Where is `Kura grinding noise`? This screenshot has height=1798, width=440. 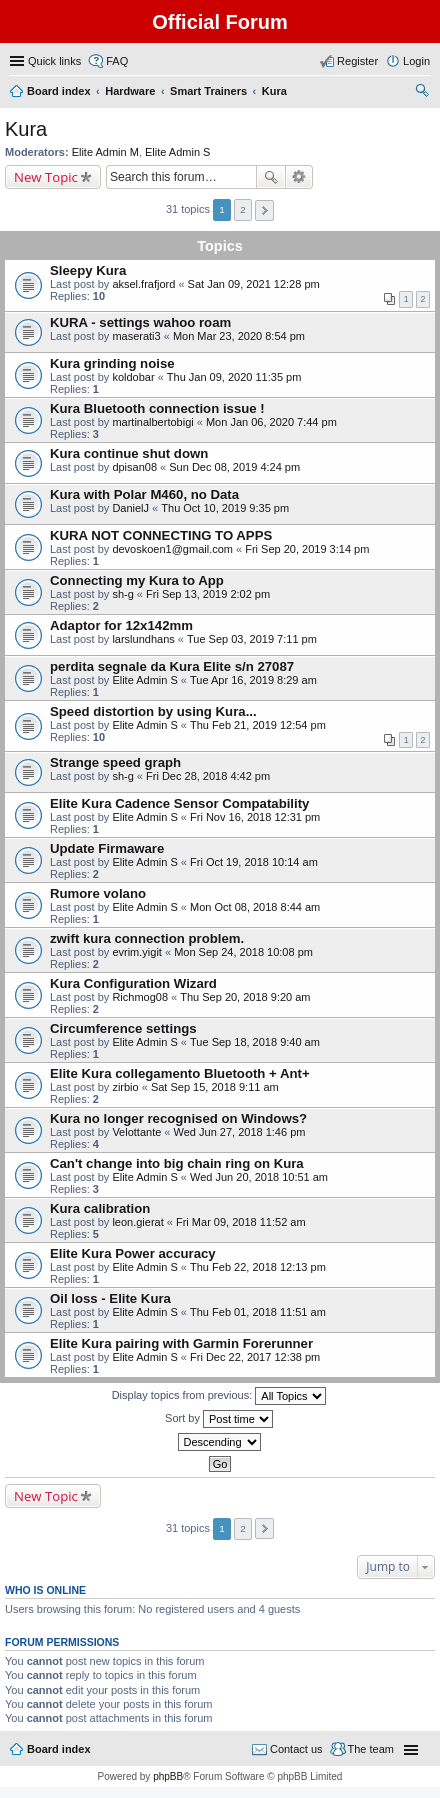
Kura grinding noise is located at coordinates (112, 363).